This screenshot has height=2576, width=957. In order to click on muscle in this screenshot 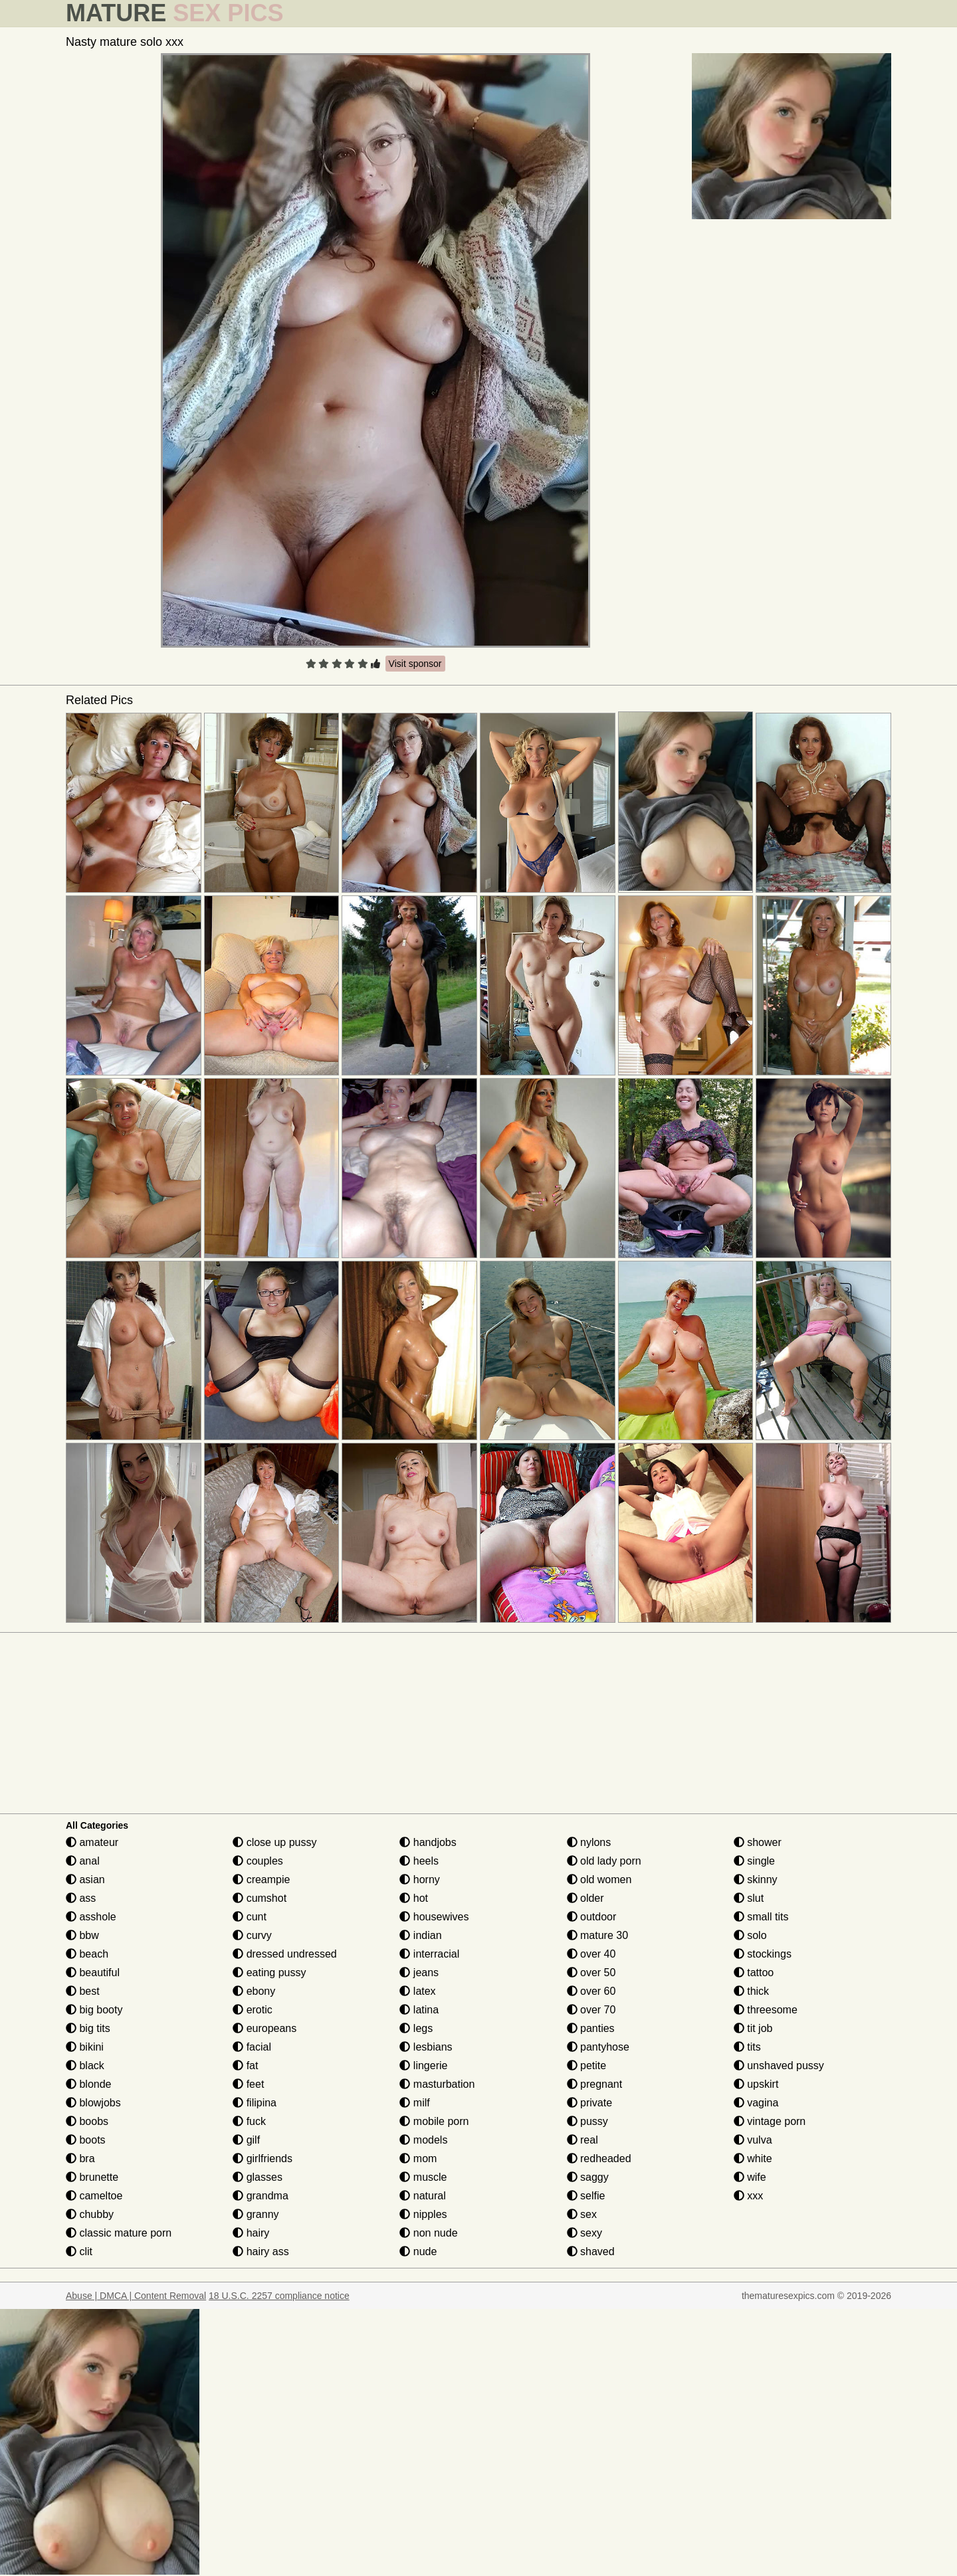, I will do `click(423, 2177)`.